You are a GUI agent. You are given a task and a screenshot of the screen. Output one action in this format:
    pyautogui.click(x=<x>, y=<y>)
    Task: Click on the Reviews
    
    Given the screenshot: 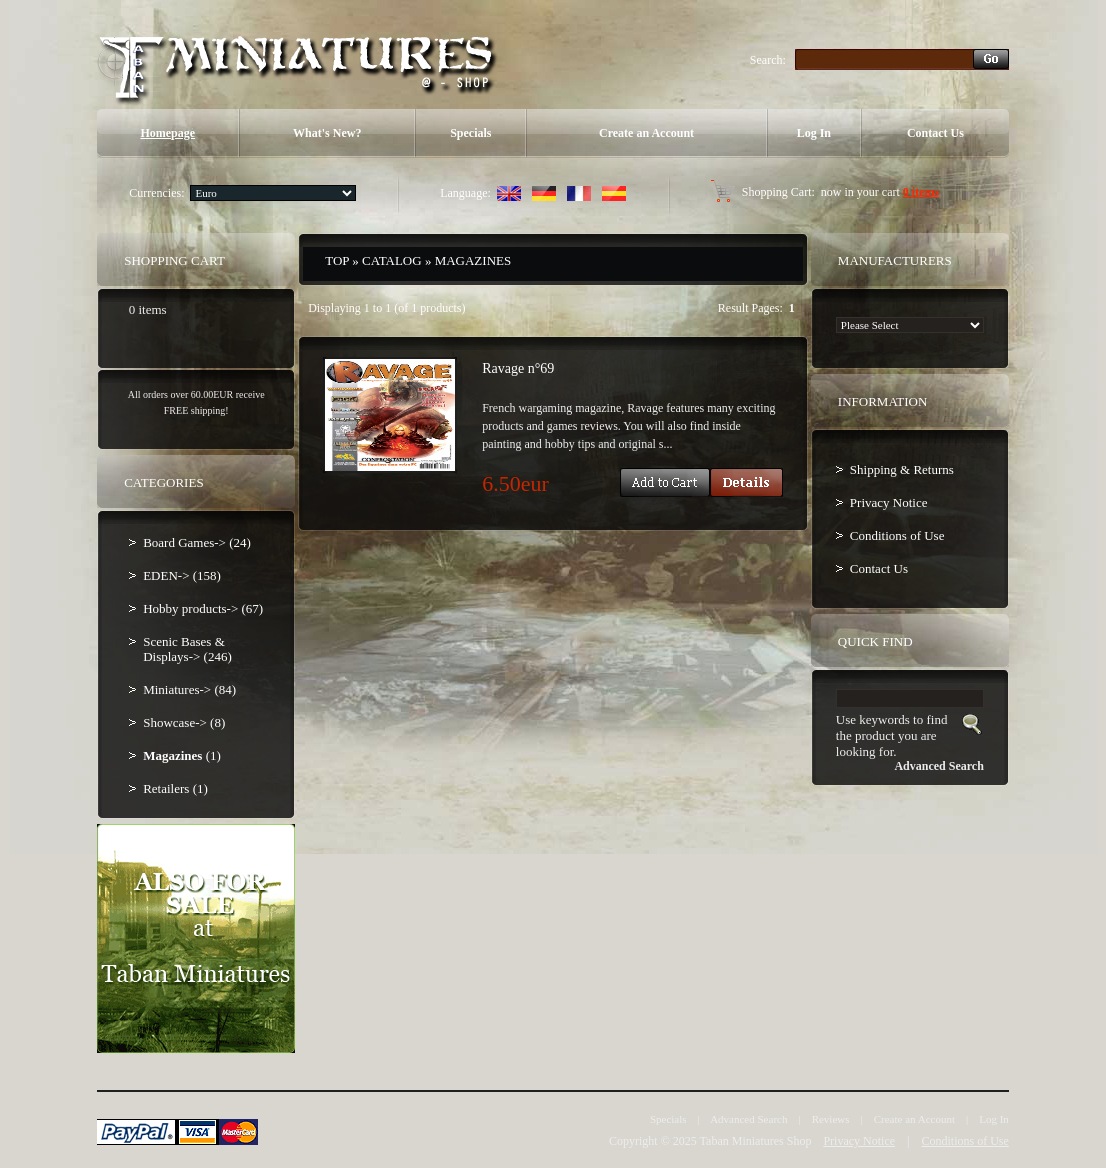 What is the action you would take?
    pyautogui.click(x=831, y=1119)
    